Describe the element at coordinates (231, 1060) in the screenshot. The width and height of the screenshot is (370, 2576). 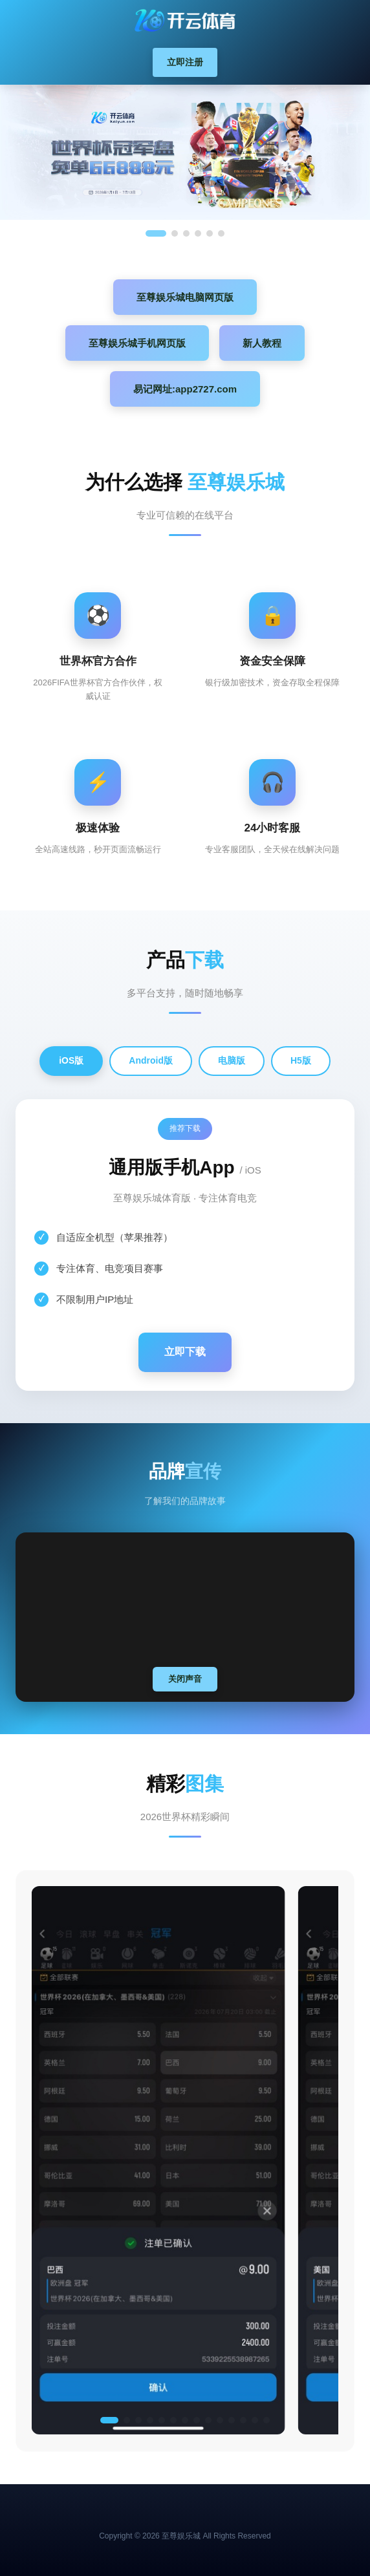
I see `电脑版` at that location.